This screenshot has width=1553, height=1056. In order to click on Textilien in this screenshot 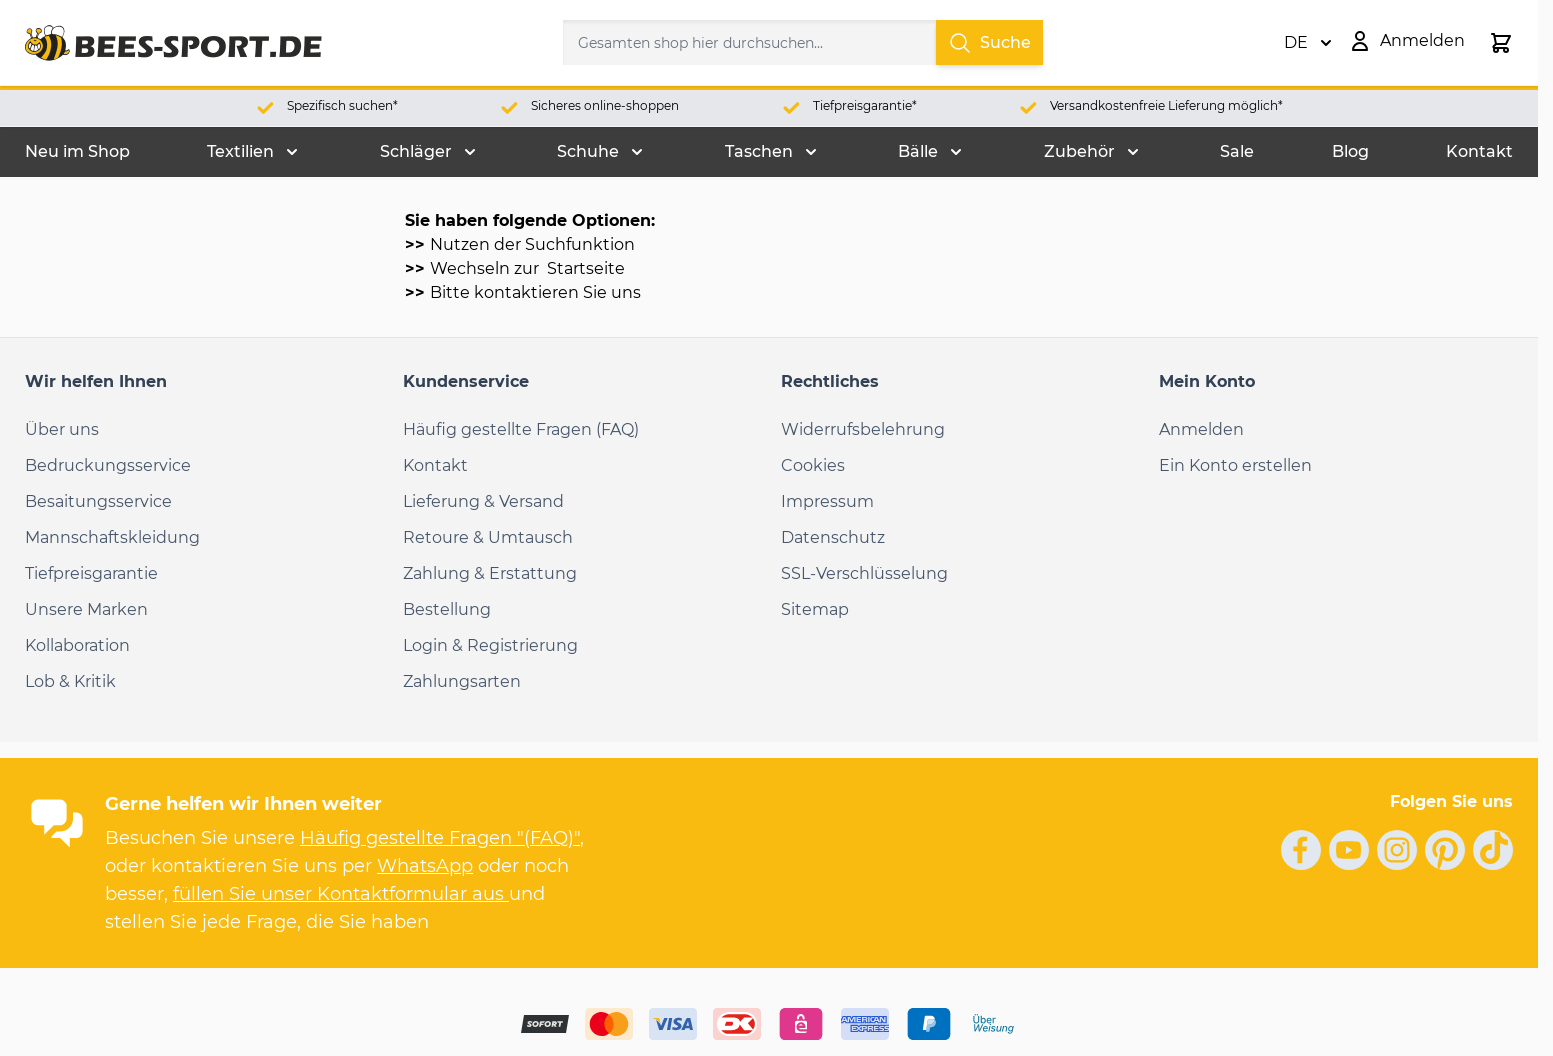, I will do `click(240, 151)`.